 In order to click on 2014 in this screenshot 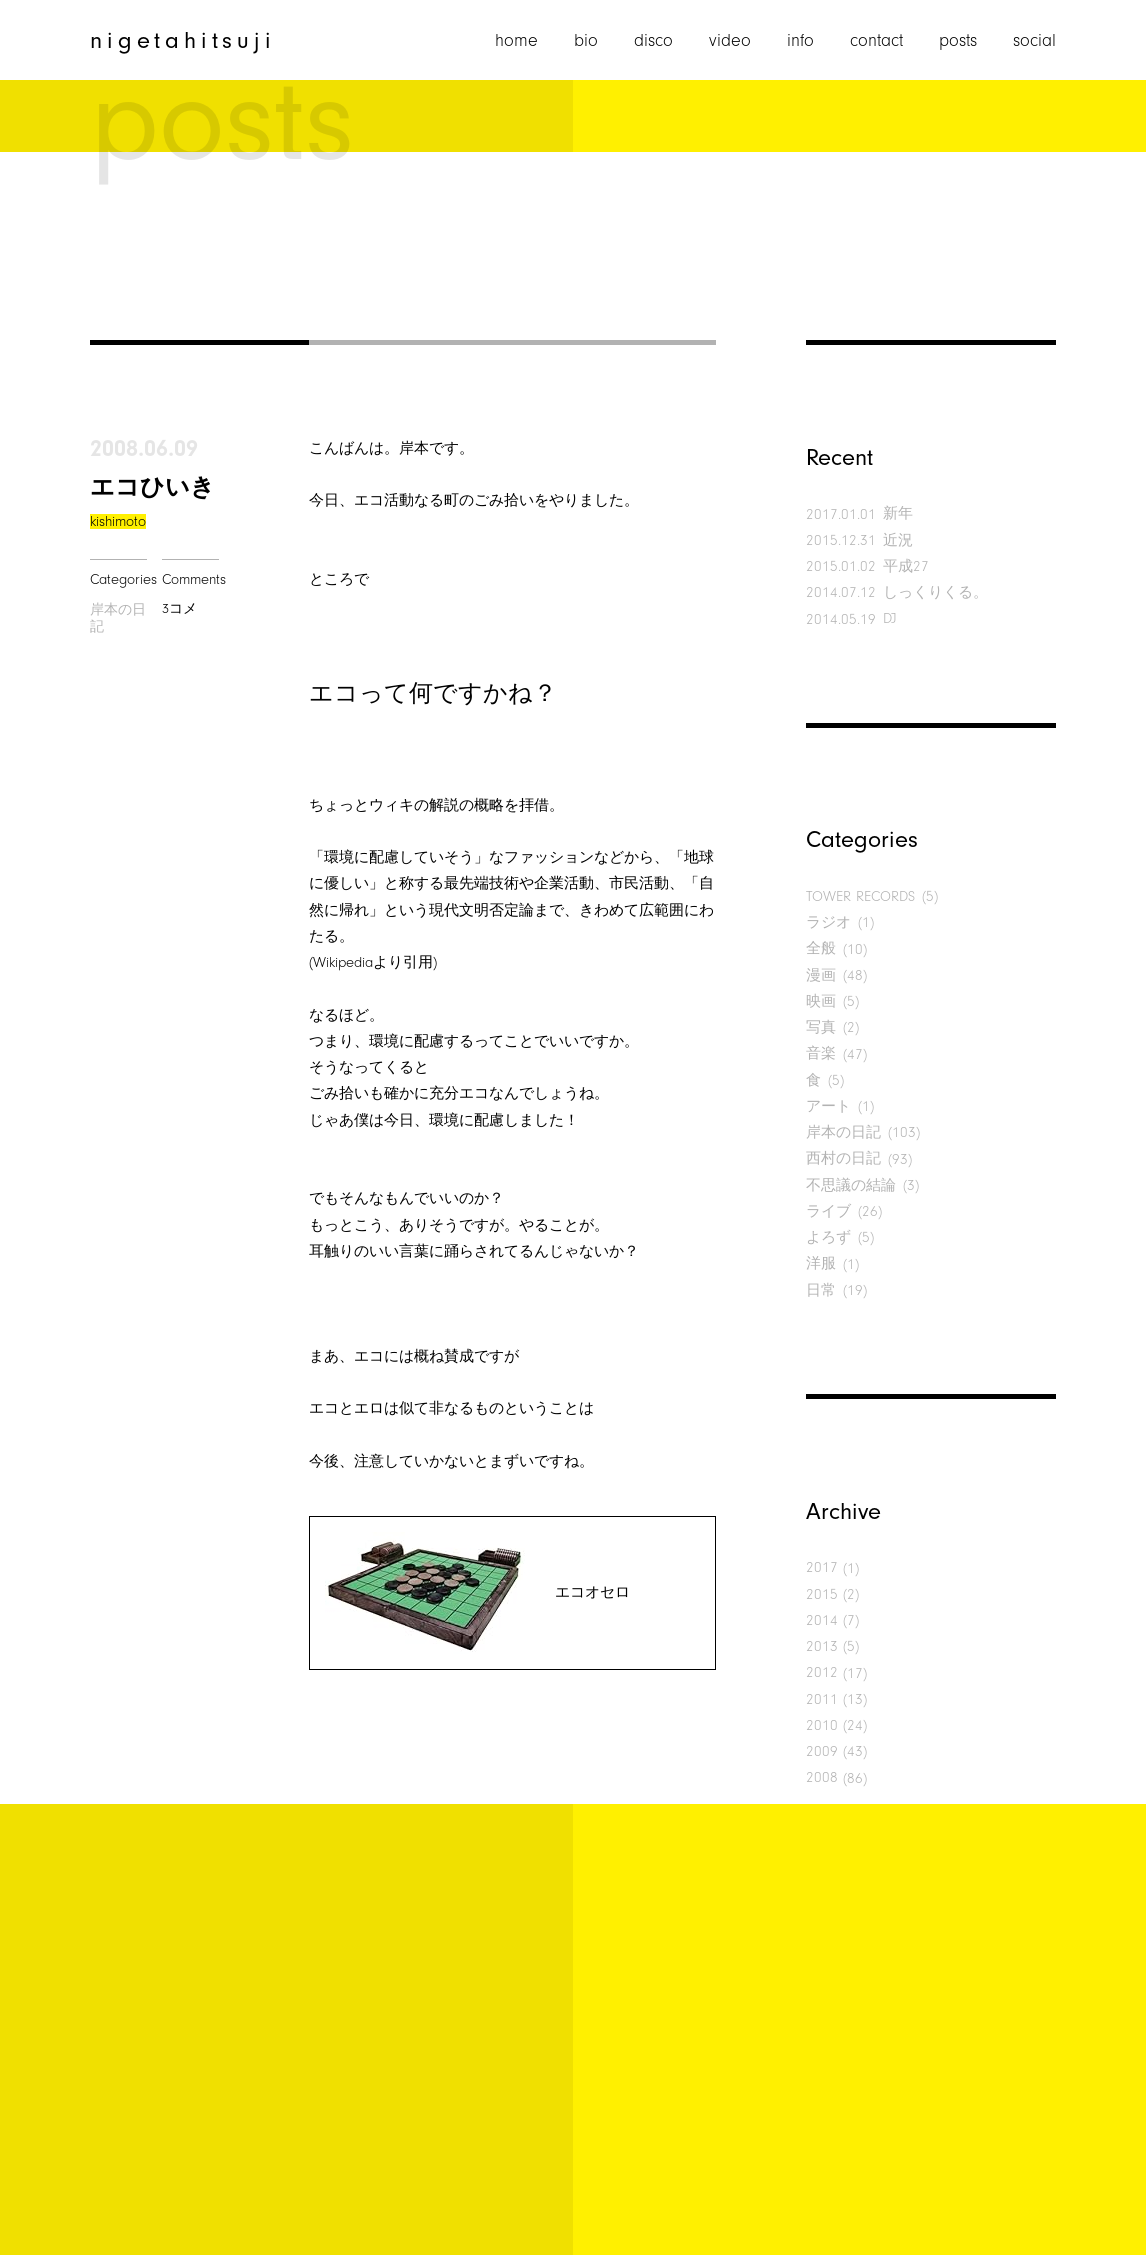, I will do `click(822, 1620)`.